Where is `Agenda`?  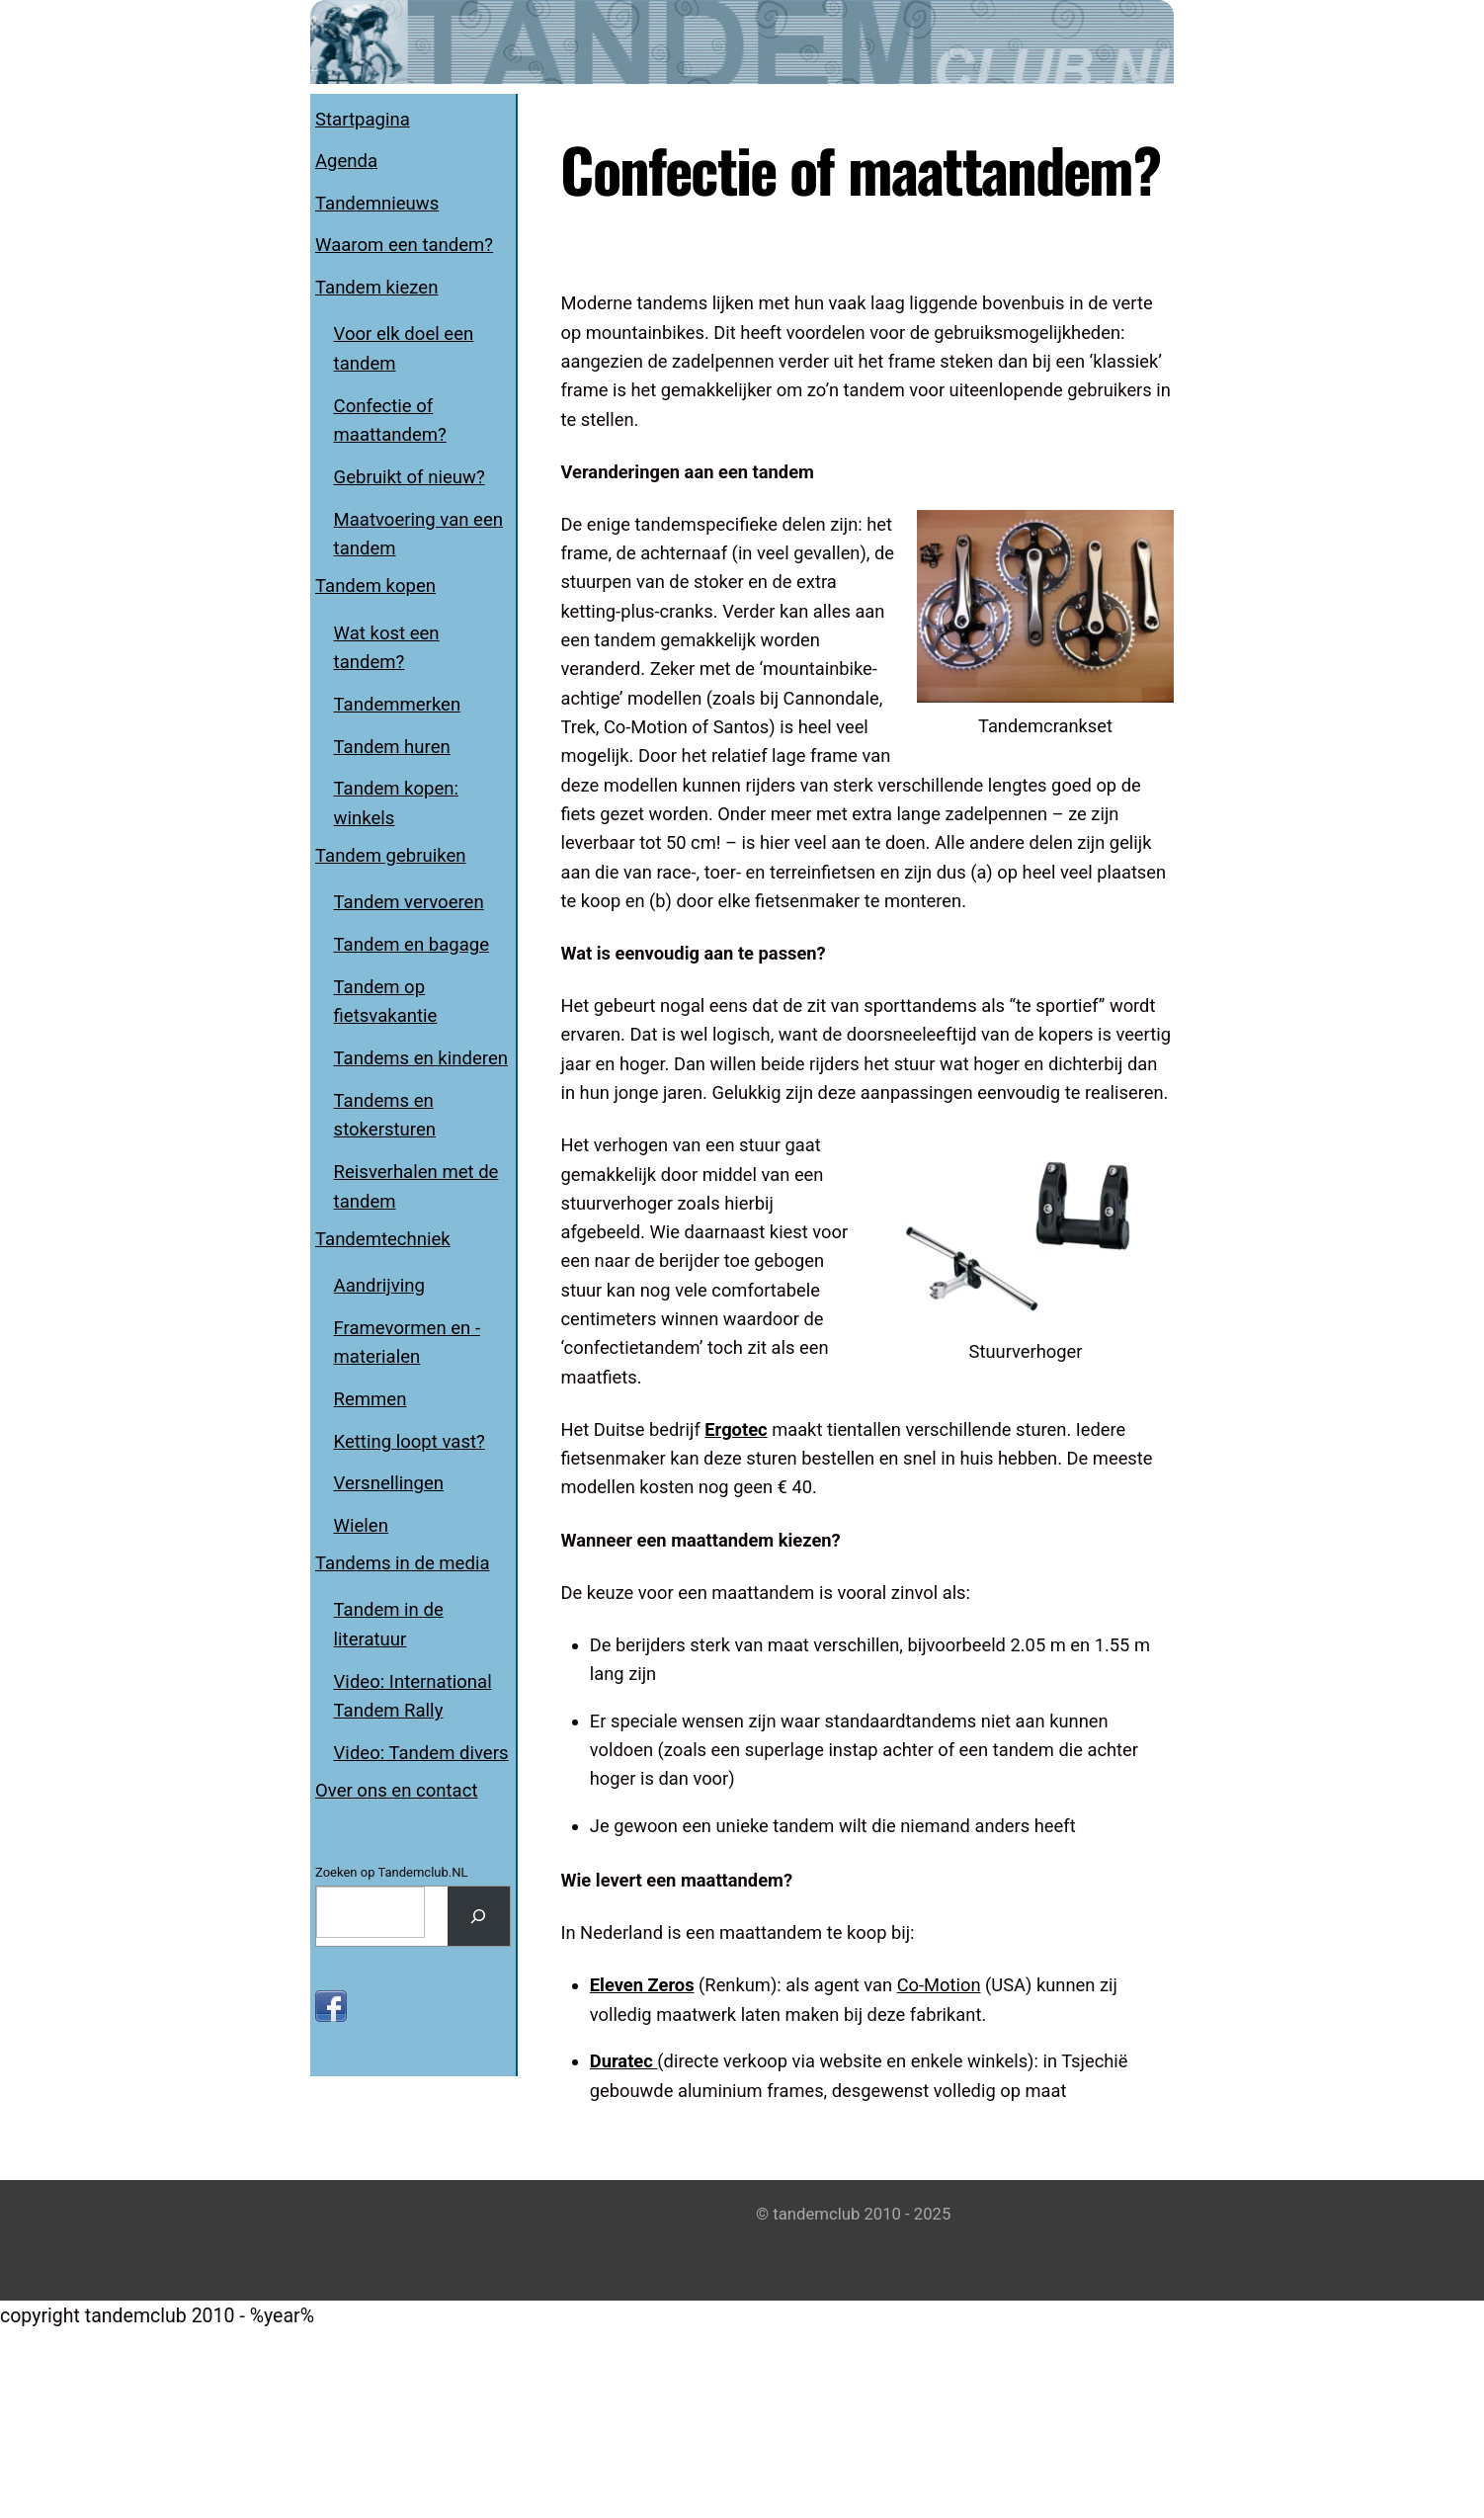
Agenda is located at coordinates (346, 161).